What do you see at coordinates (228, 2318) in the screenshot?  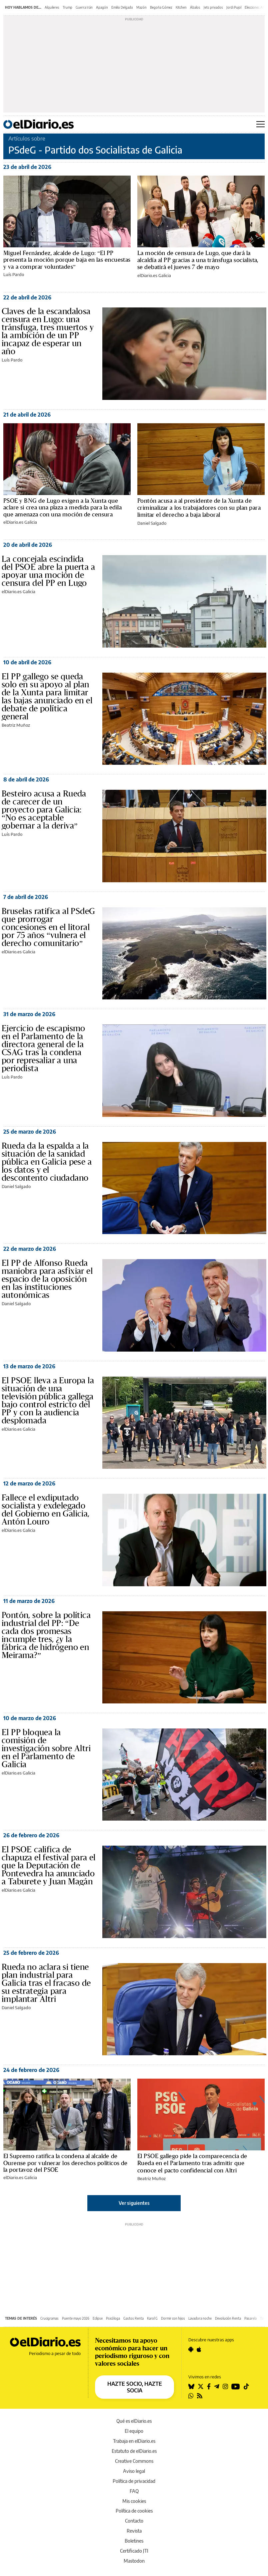 I see `Devolución Renta` at bounding box center [228, 2318].